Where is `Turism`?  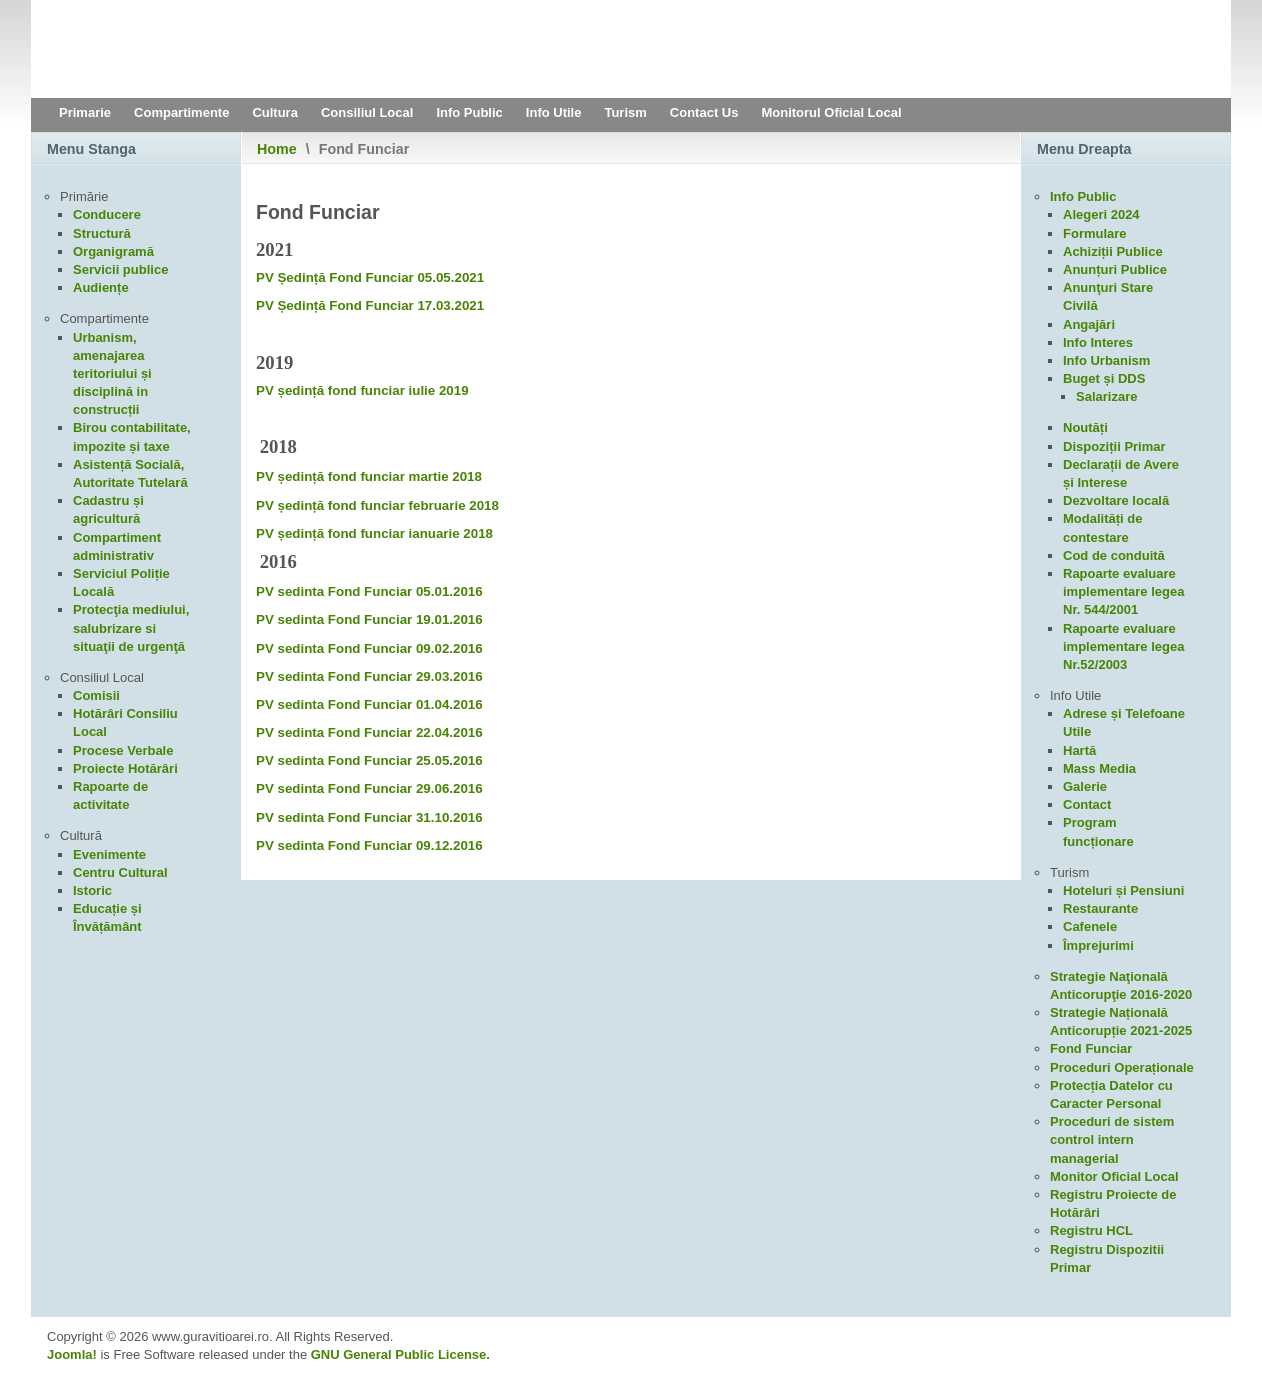 Turism is located at coordinates (625, 112).